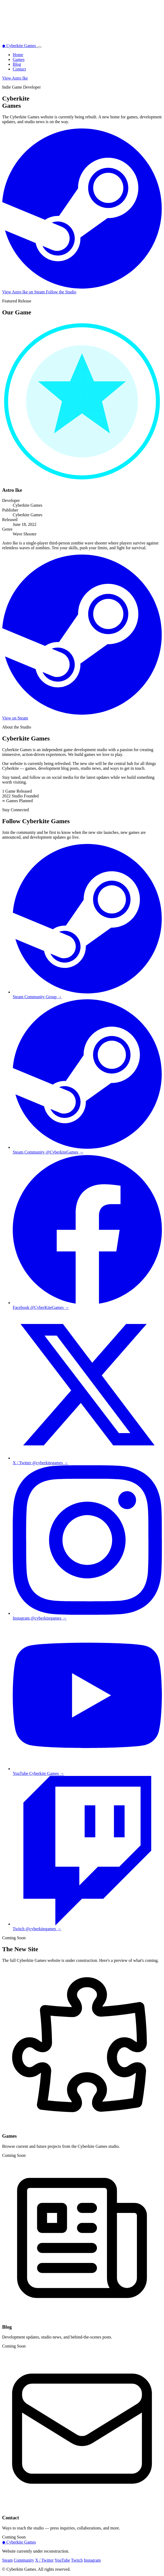  What do you see at coordinates (18, 59) in the screenshot?
I see `Games` at bounding box center [18, 59].